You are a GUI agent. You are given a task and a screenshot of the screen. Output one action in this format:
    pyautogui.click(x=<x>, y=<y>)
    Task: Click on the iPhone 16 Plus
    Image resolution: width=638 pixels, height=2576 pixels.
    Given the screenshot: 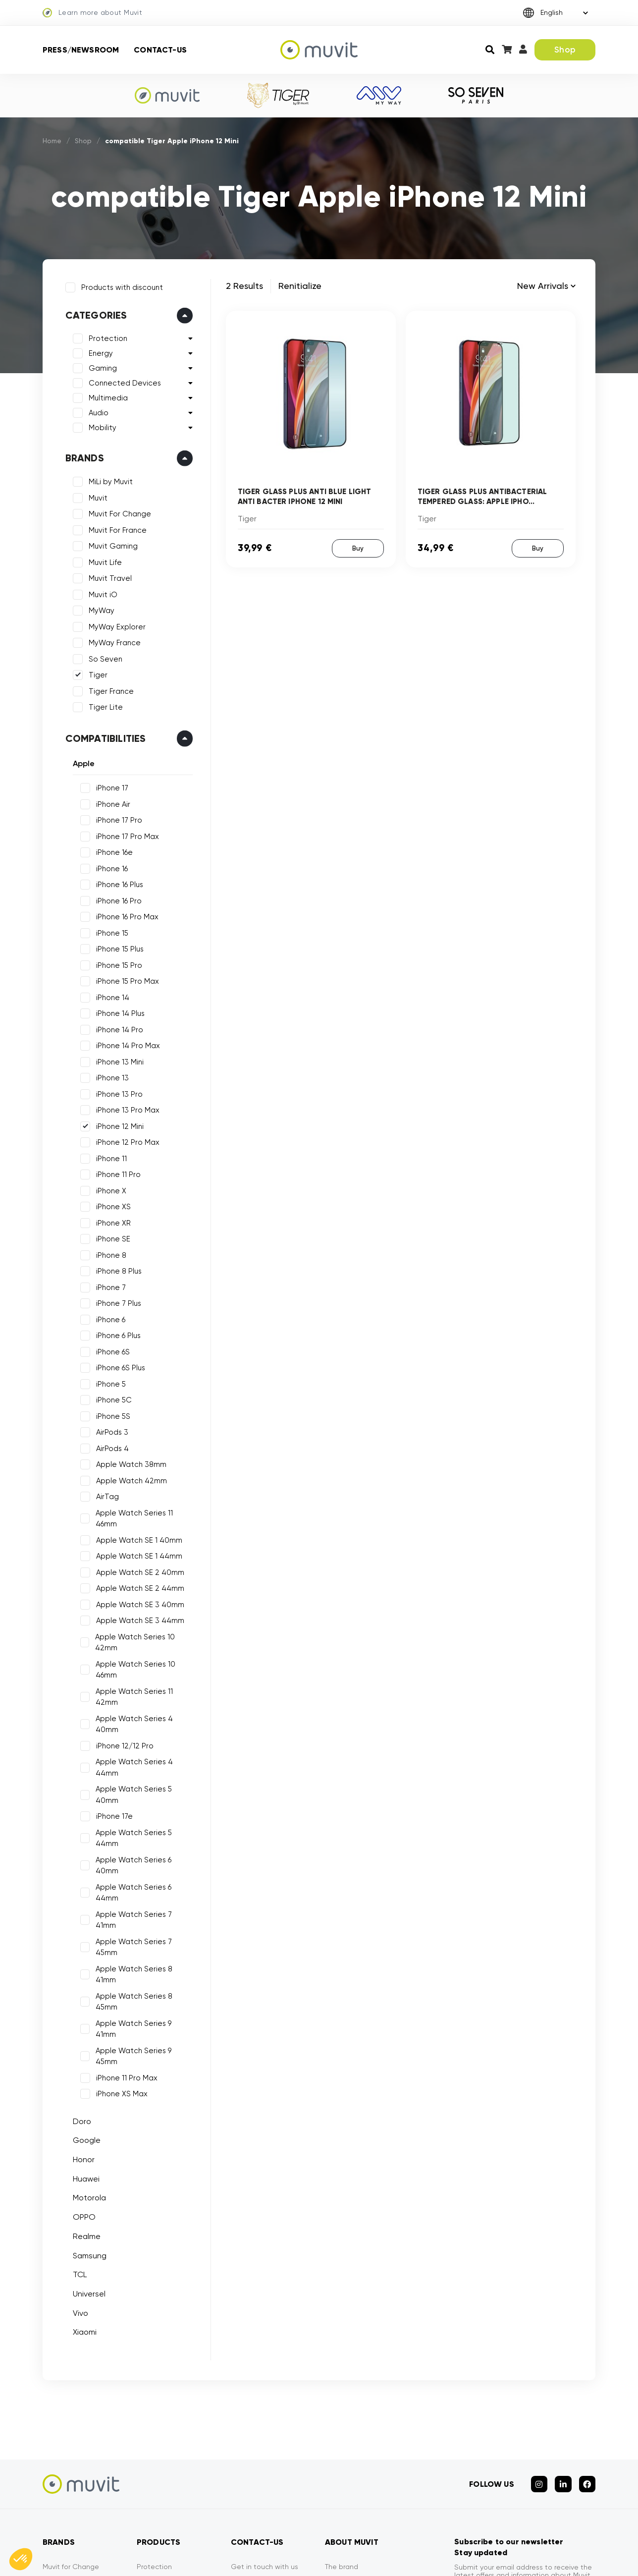 What is the action you would take?
    pyautogui.click(x=116, y=882)
    